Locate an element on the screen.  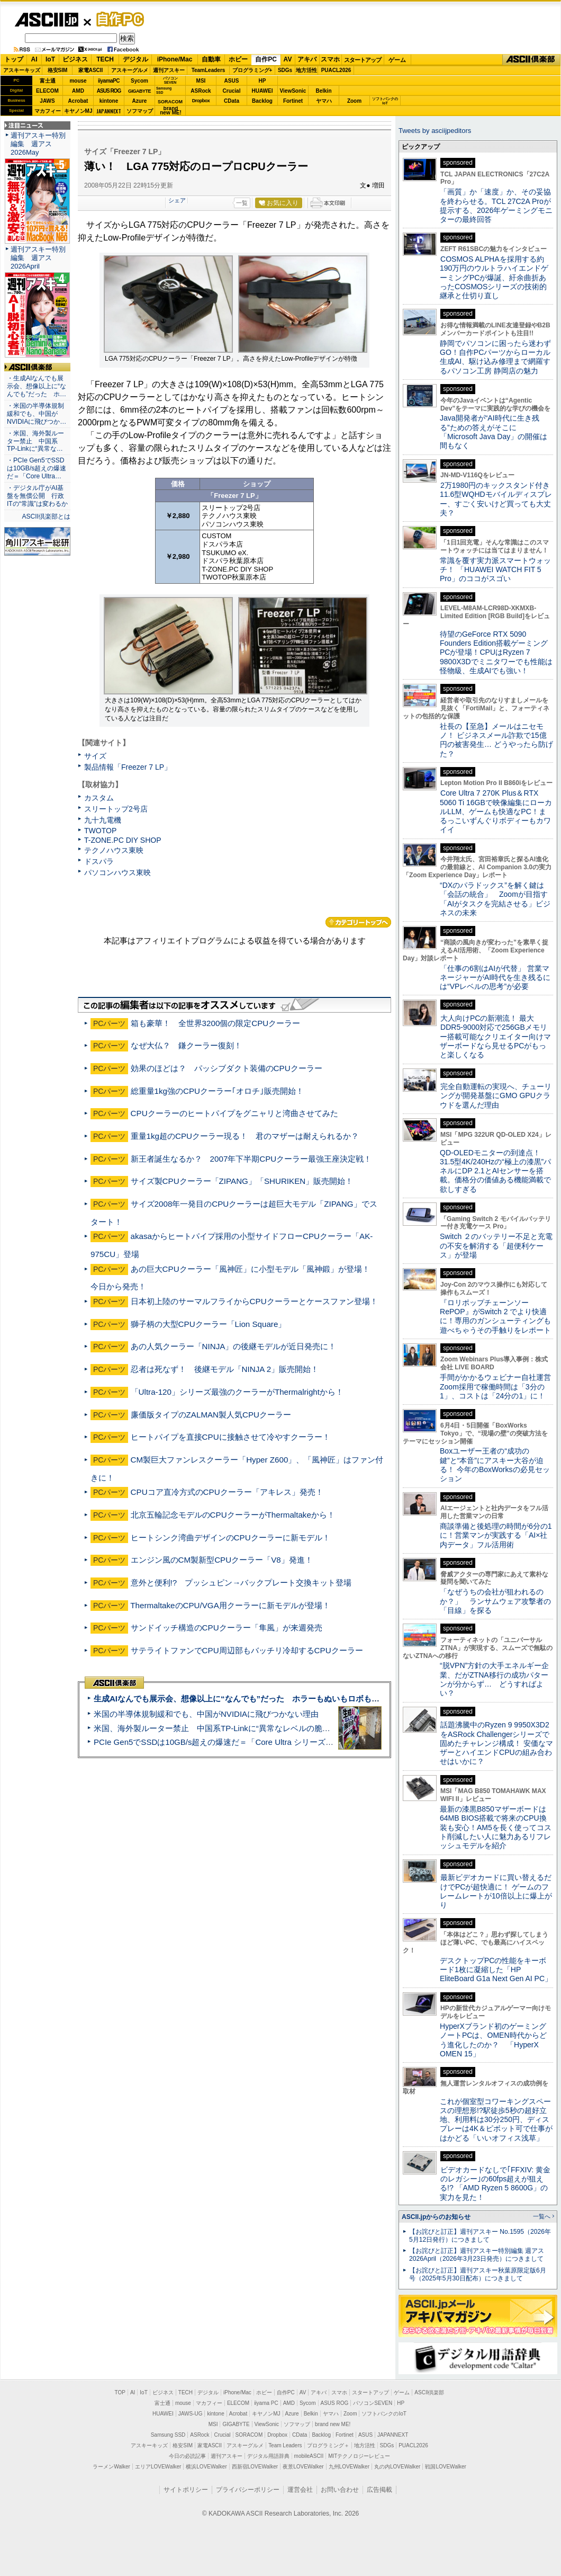
Acrobat is located at coordinates (78, 101).